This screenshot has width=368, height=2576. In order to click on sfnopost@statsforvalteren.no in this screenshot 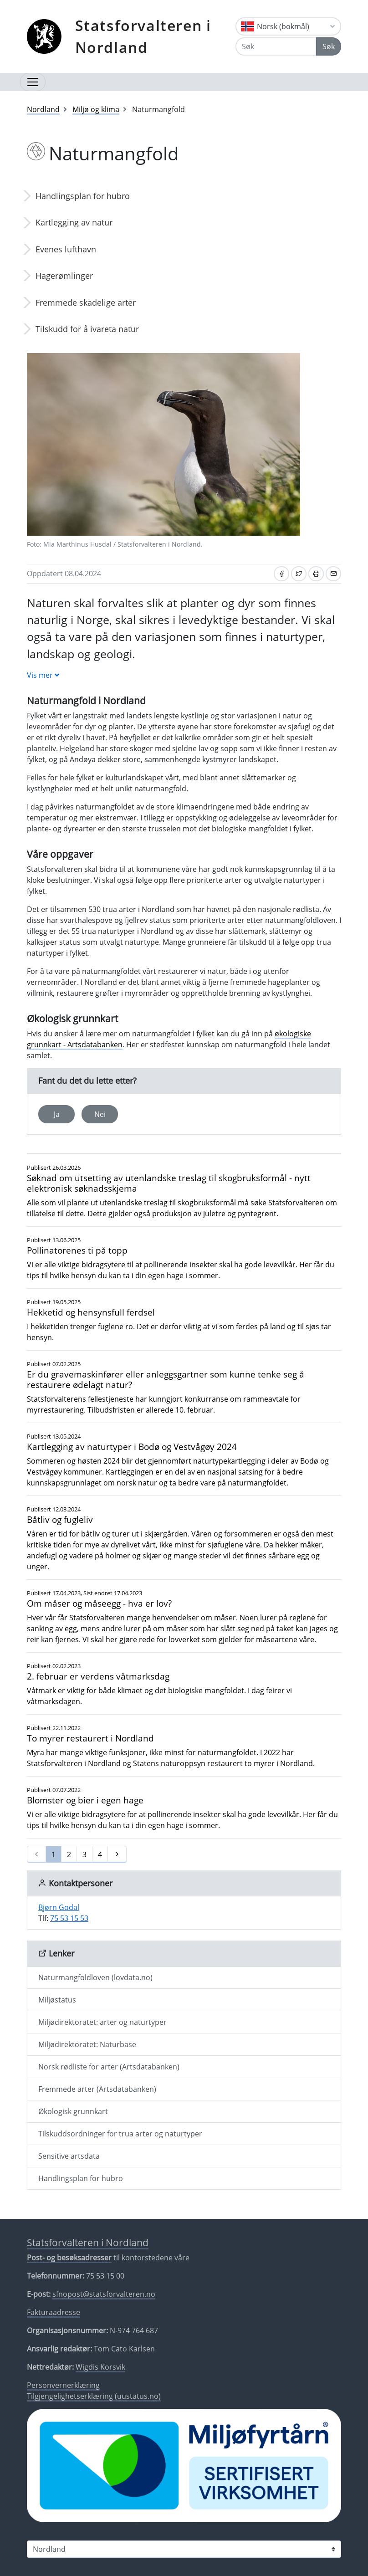, I will do `click(103, 2294)`.